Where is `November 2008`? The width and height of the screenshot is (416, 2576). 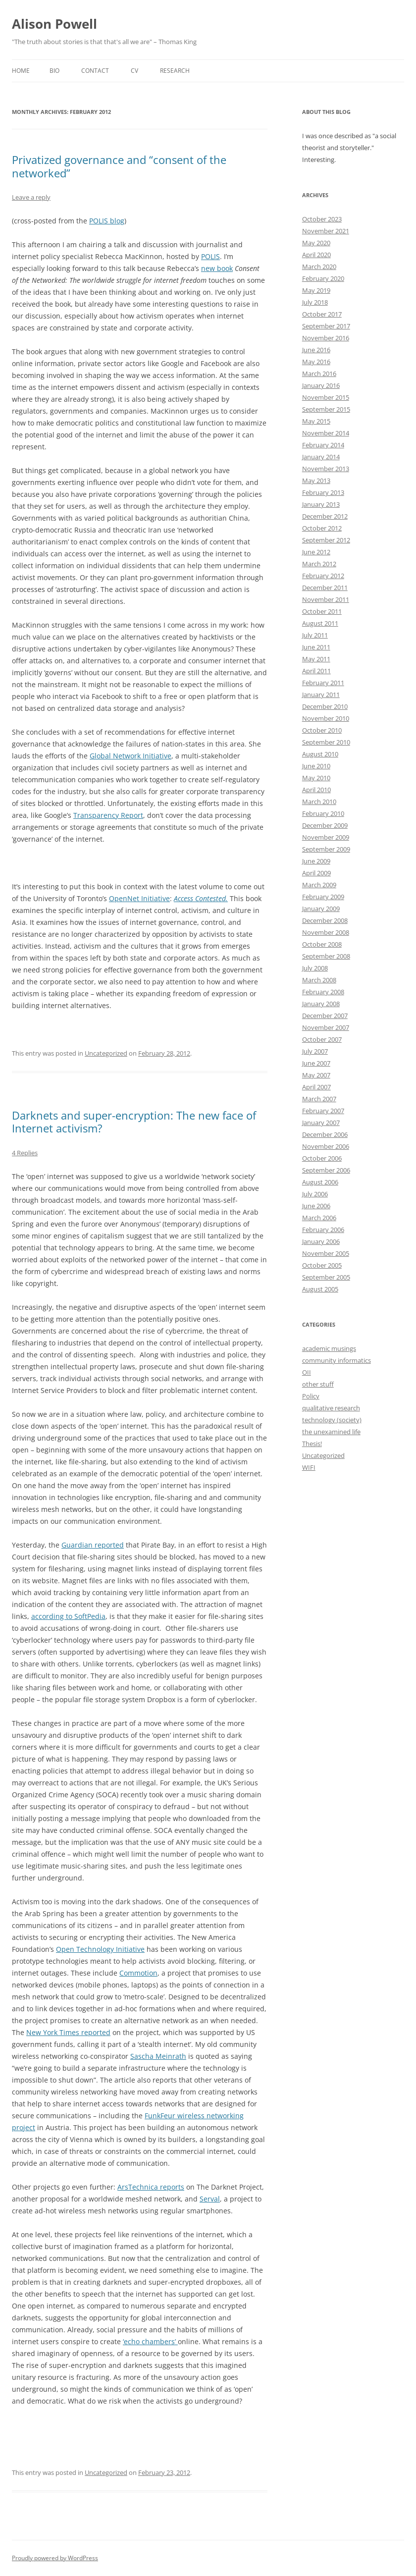
November 2008 is located at coordinates (325, 932).